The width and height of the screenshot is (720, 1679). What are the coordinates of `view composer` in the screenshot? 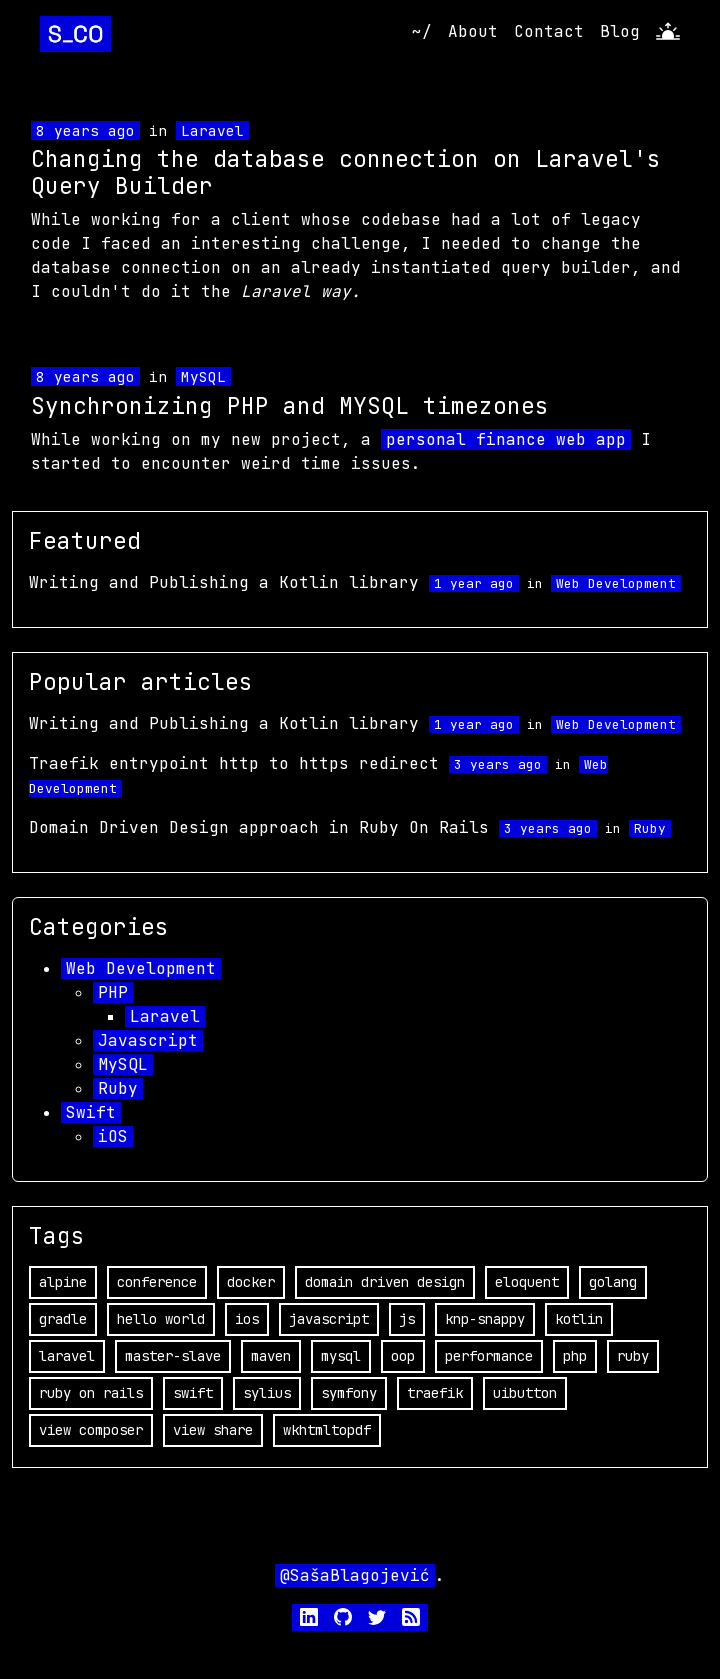 It's located at (91, 1430).